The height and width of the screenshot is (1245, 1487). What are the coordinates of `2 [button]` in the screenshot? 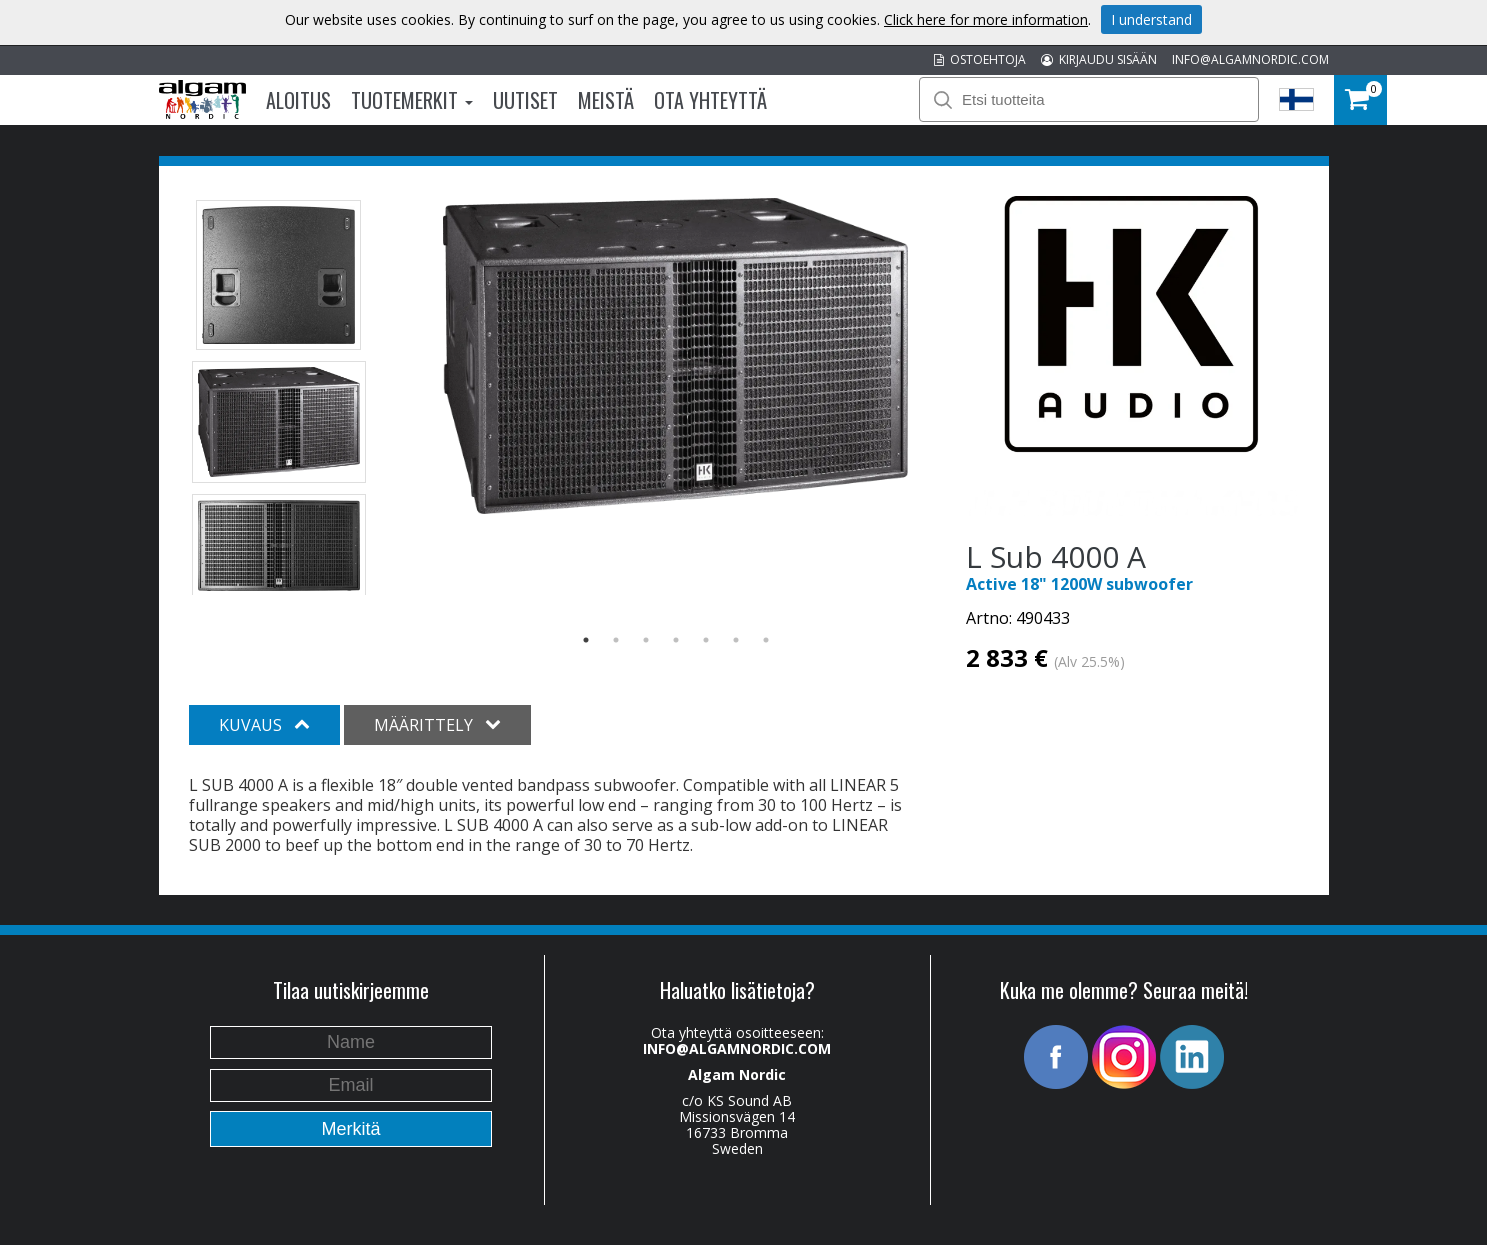 It's located at (616, 640).